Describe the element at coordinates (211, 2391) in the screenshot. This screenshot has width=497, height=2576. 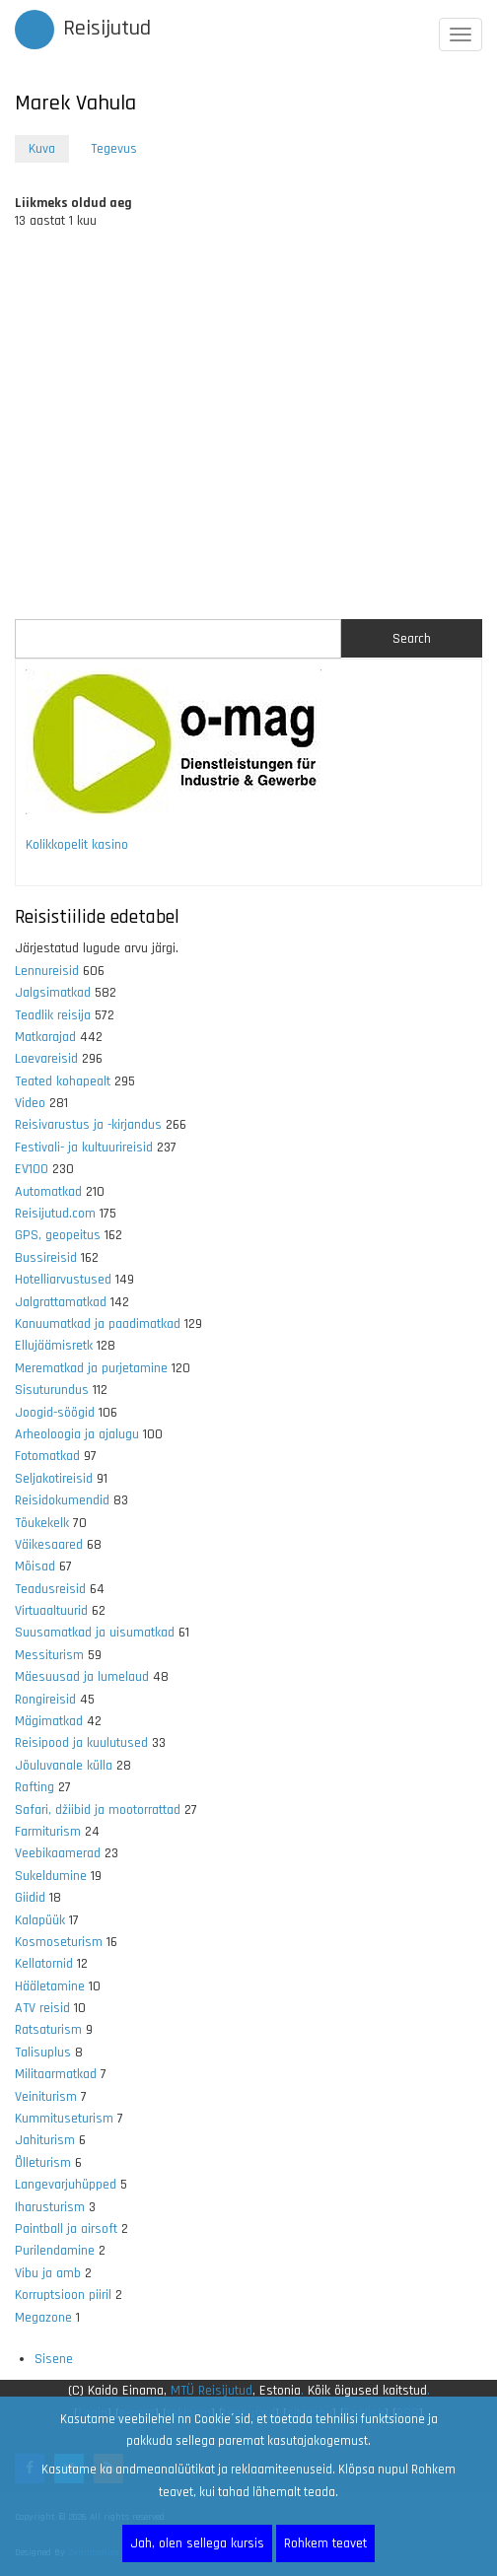
I see `MTÜ Reisijutud` at that location.